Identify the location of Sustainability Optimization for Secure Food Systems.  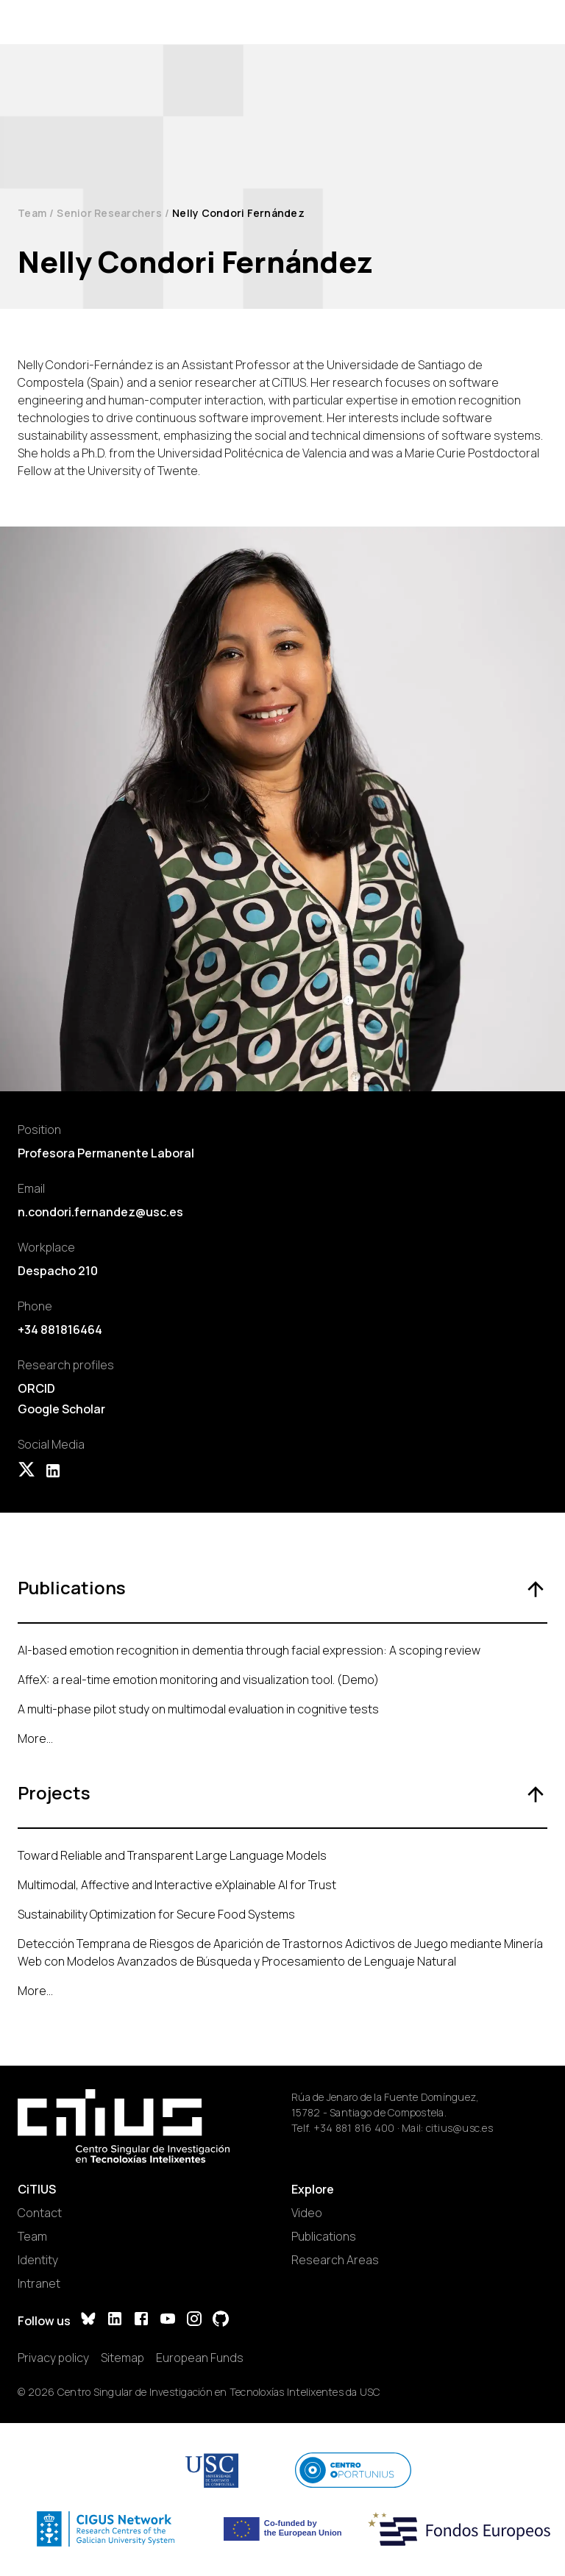
(156, 1914).